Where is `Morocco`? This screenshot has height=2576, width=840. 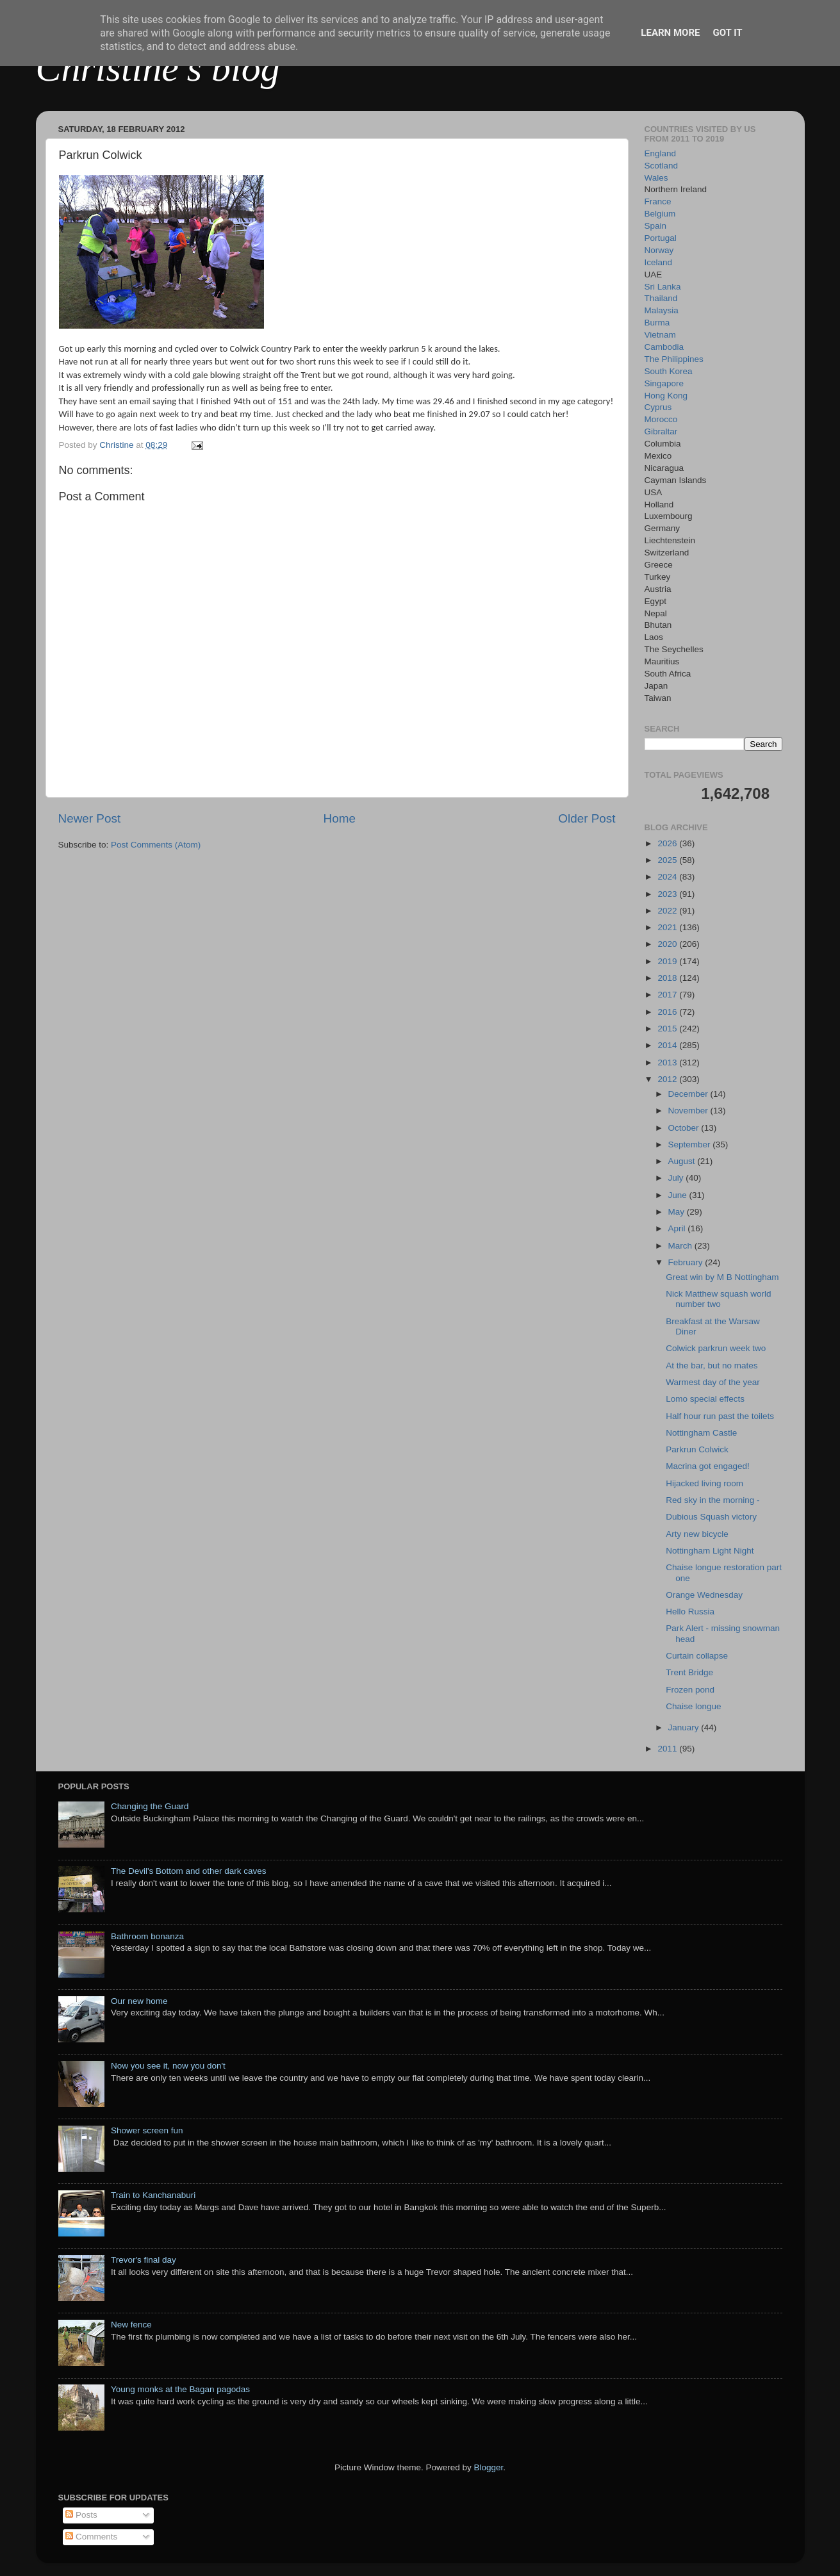 Morocco is located at coordinates (661, 419).